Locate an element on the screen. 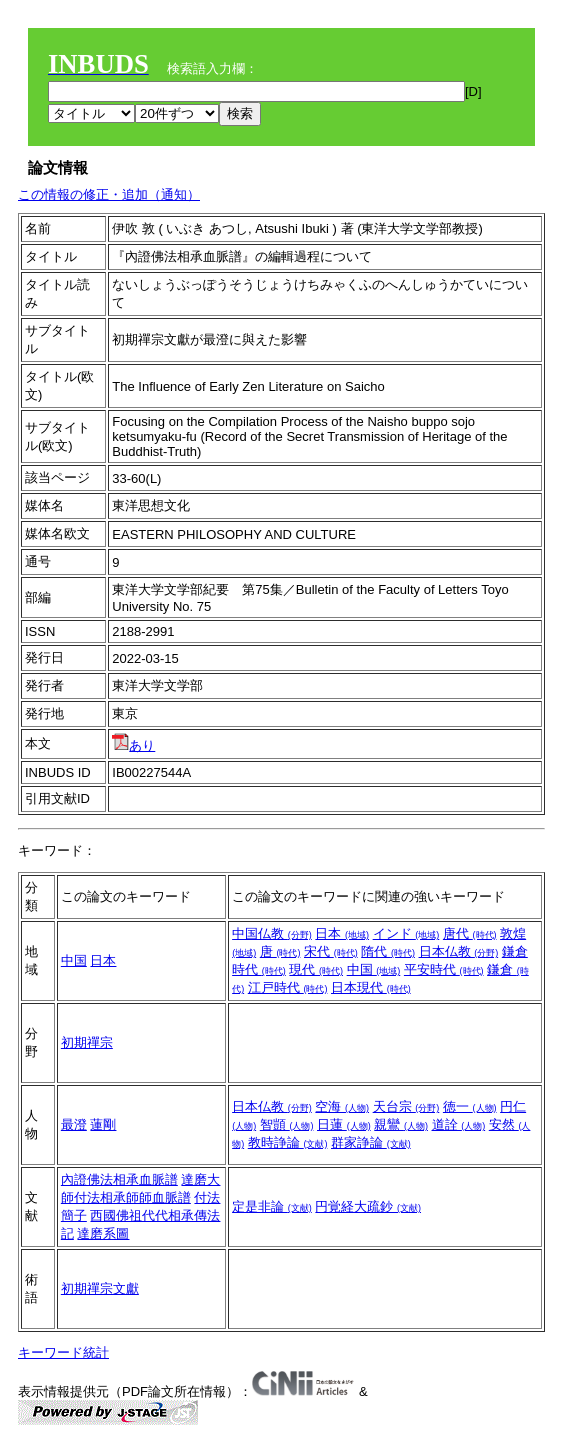 Image resolution: width=563 pixels, height=1443 pixels. 日本 is located at coordinates (103, 960).